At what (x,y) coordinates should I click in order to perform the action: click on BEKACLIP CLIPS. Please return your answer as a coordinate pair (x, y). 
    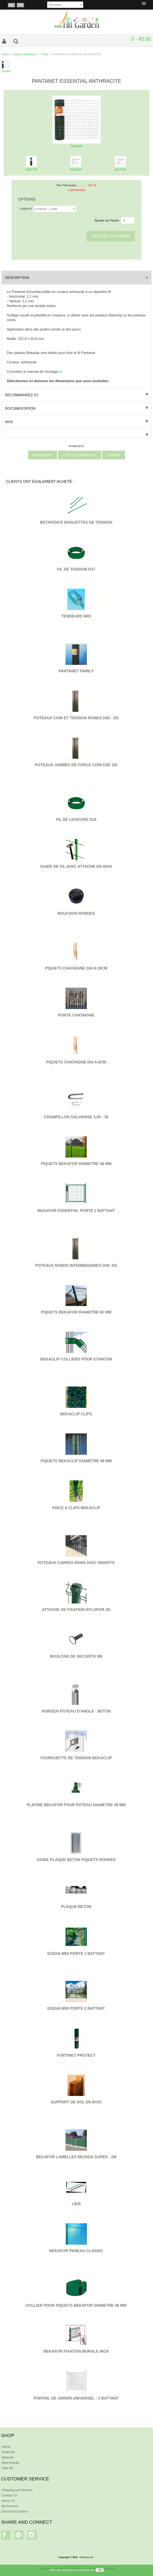
    Looking at the image, I should click on (76, 1414).